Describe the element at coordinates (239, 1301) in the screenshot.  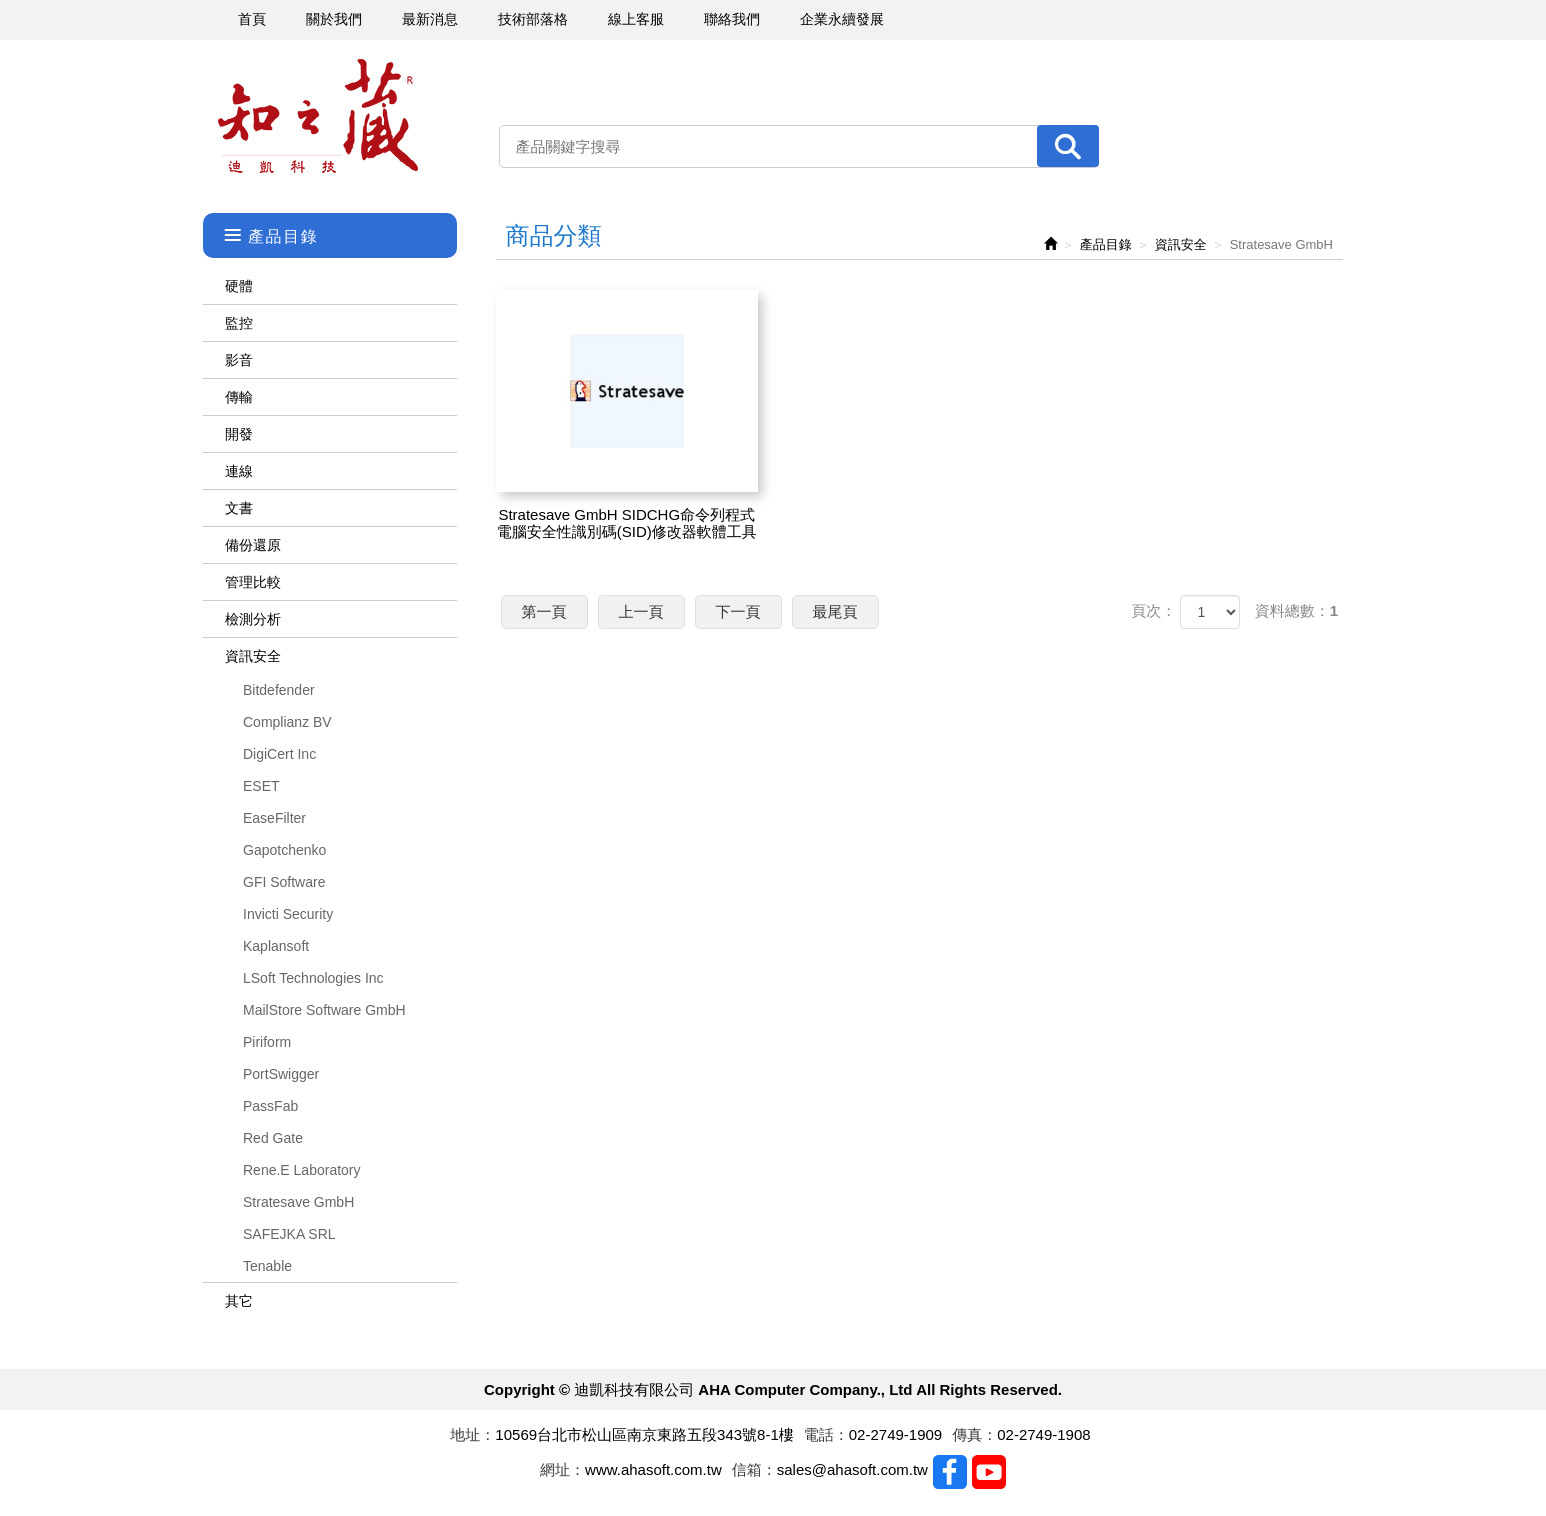
I see `其它` at that location.